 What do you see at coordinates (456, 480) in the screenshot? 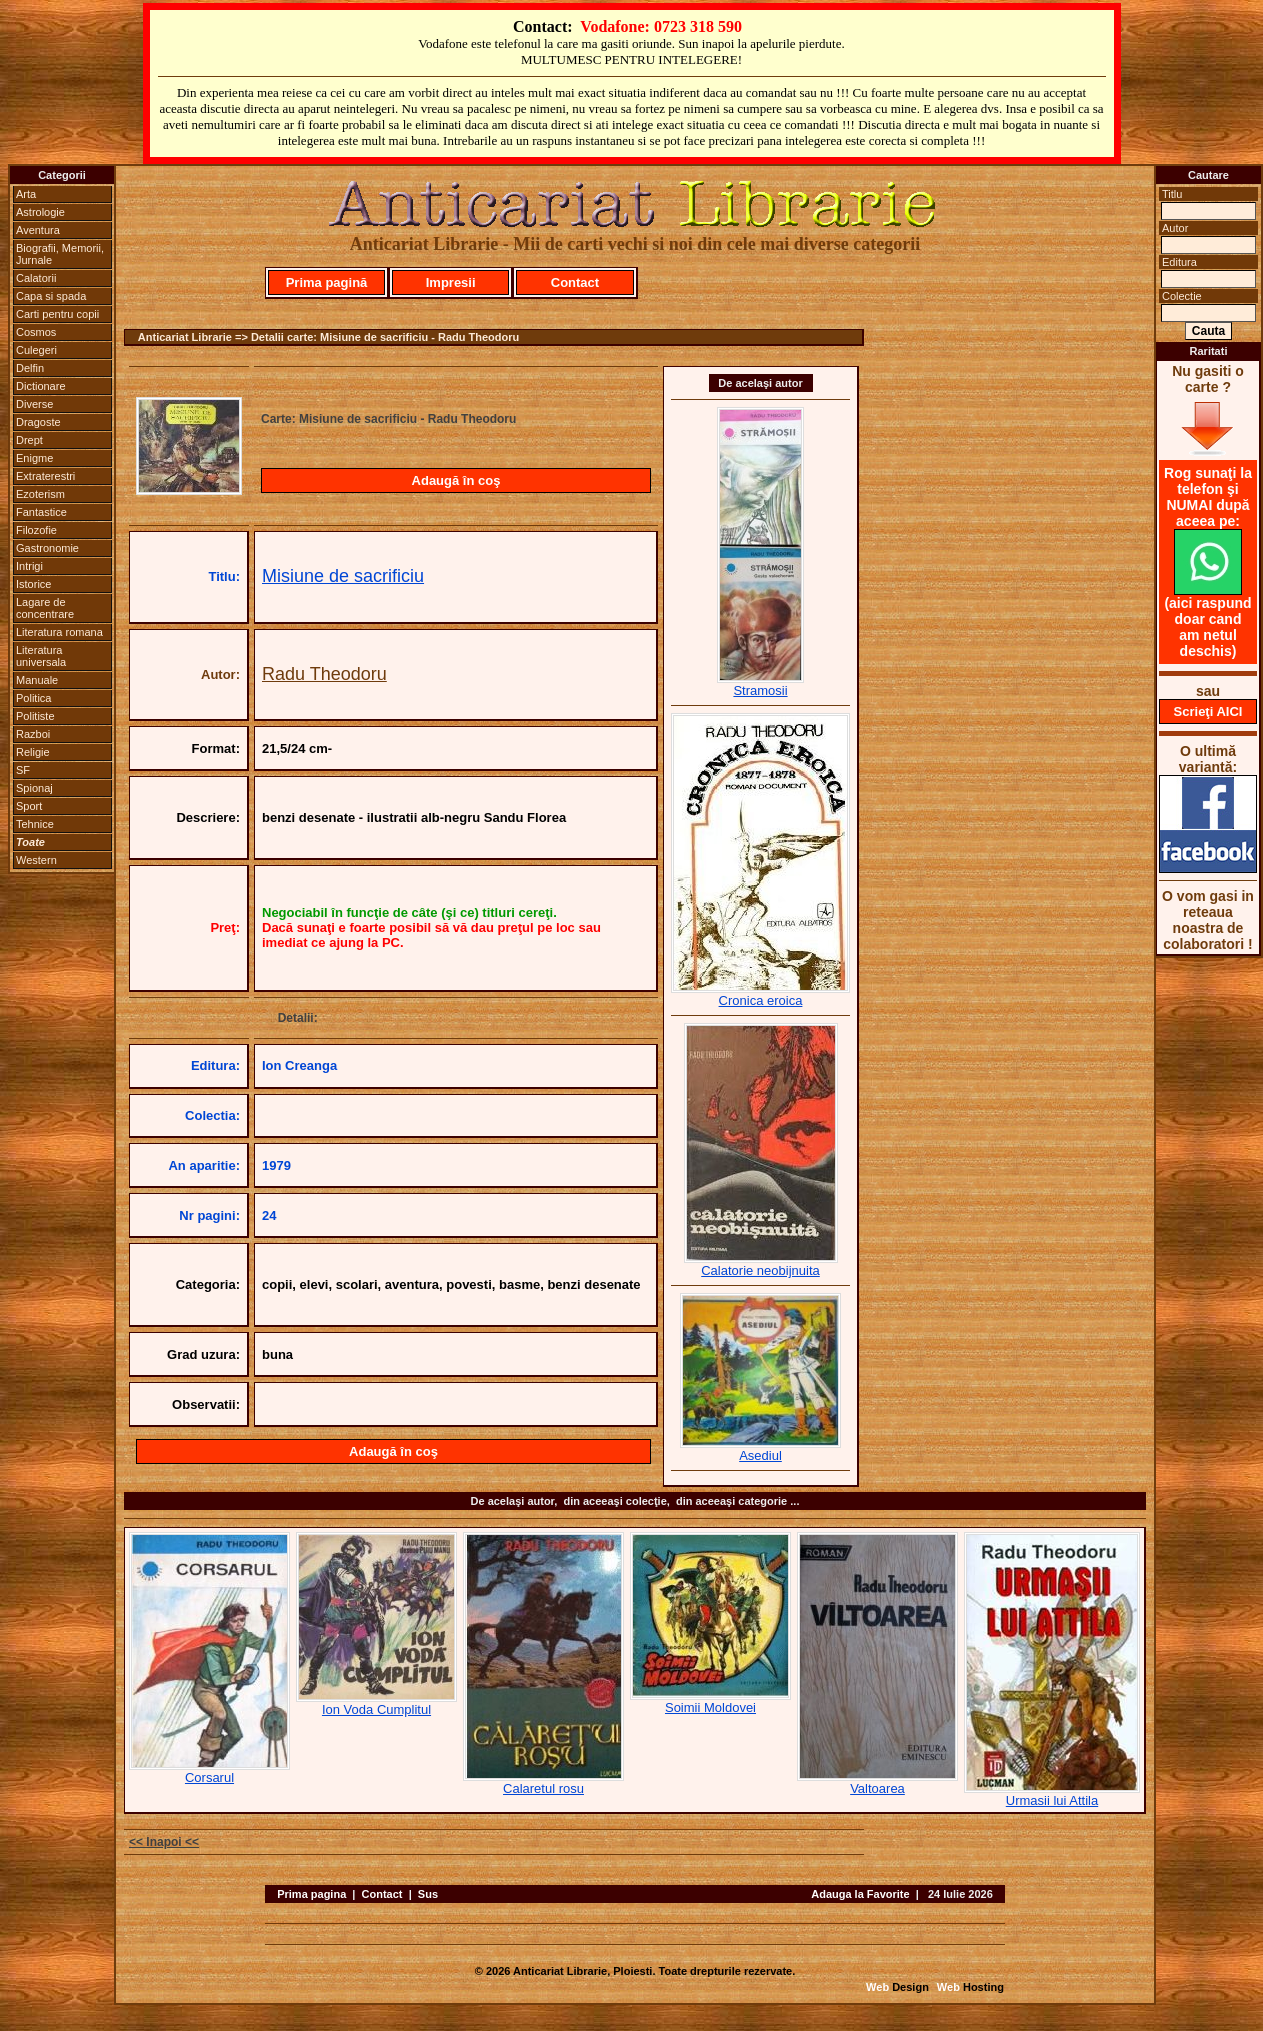
I see `Adaugă în coş` at bounding box center [456, 480].